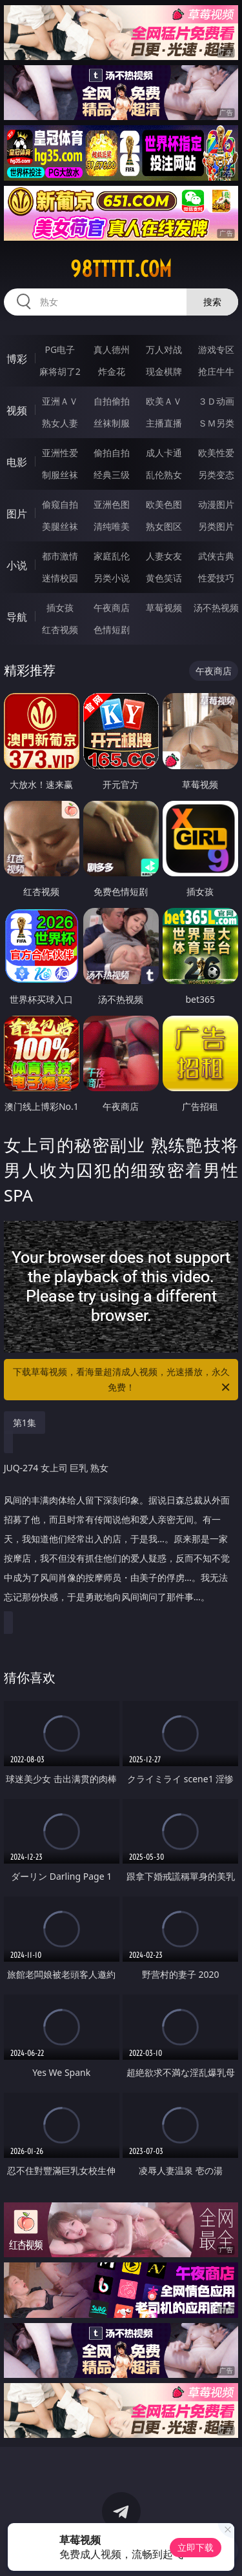 This screenshot has width=242, height=2576. What do you see at coordinates (216, 556) in the screenshot?
I see `武侠古典` at bounding box center [216, 556].